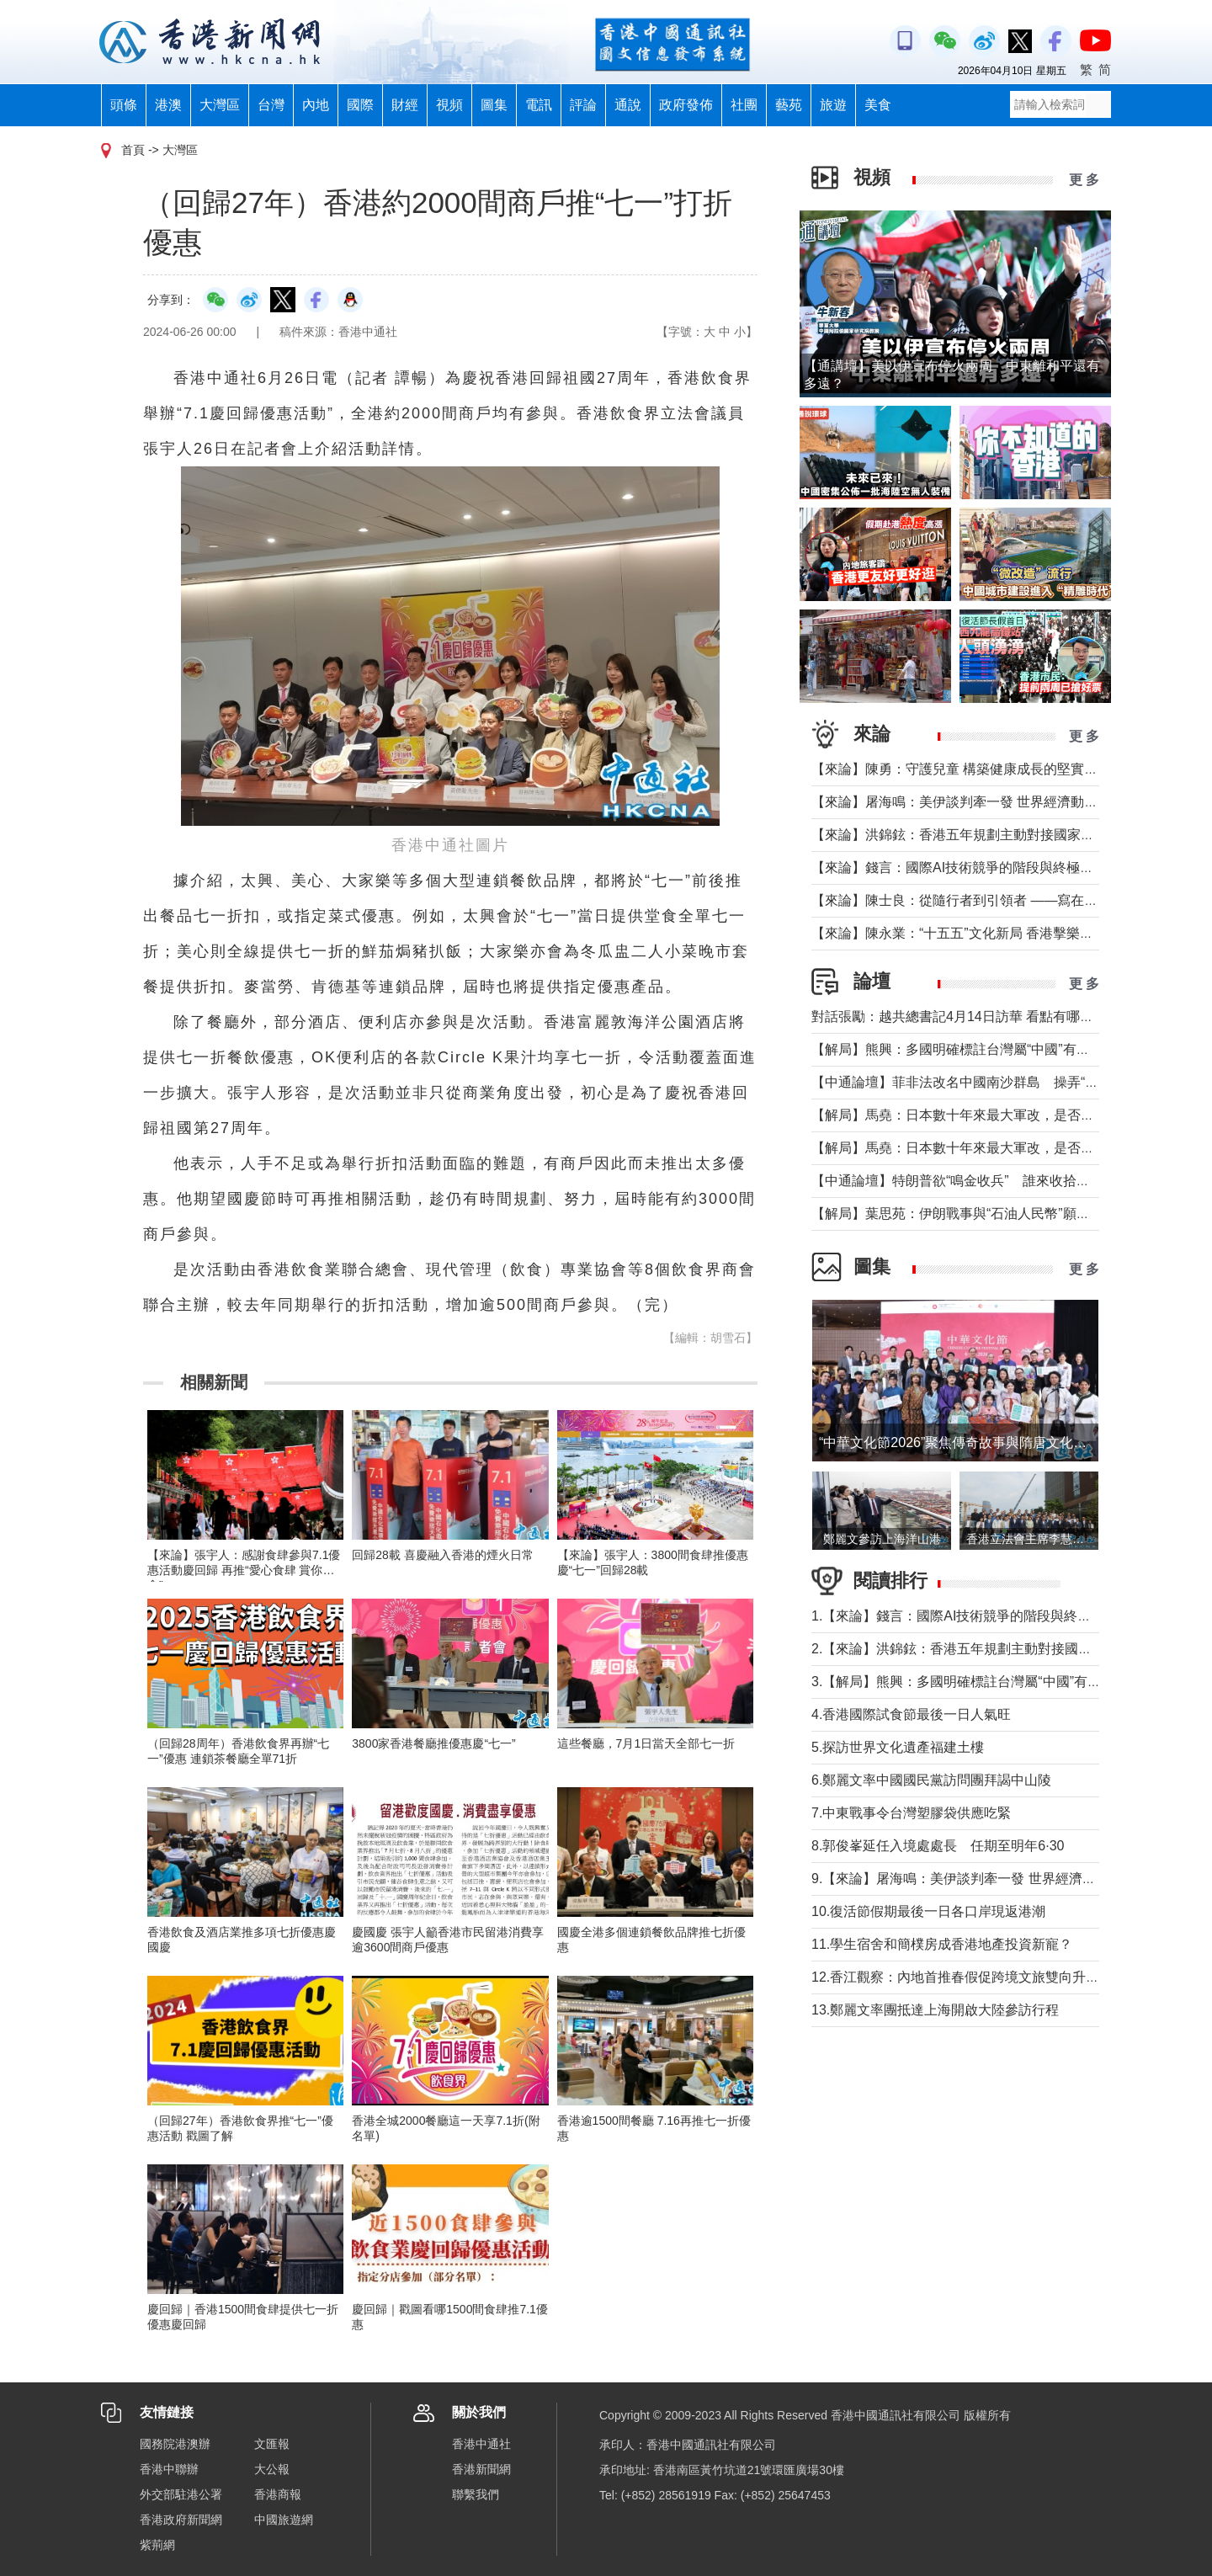 This screenshot has height=2576, width=1212. Describe the element at coordinates (877, 105) in the screenshot. I see `美食` at that location.